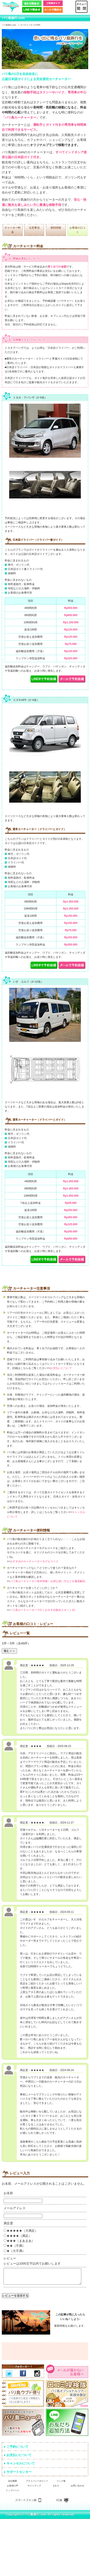 Image resolution: width=90 pixels, height=2576 pixels. I want to click on お名前, so click(8, 2193).